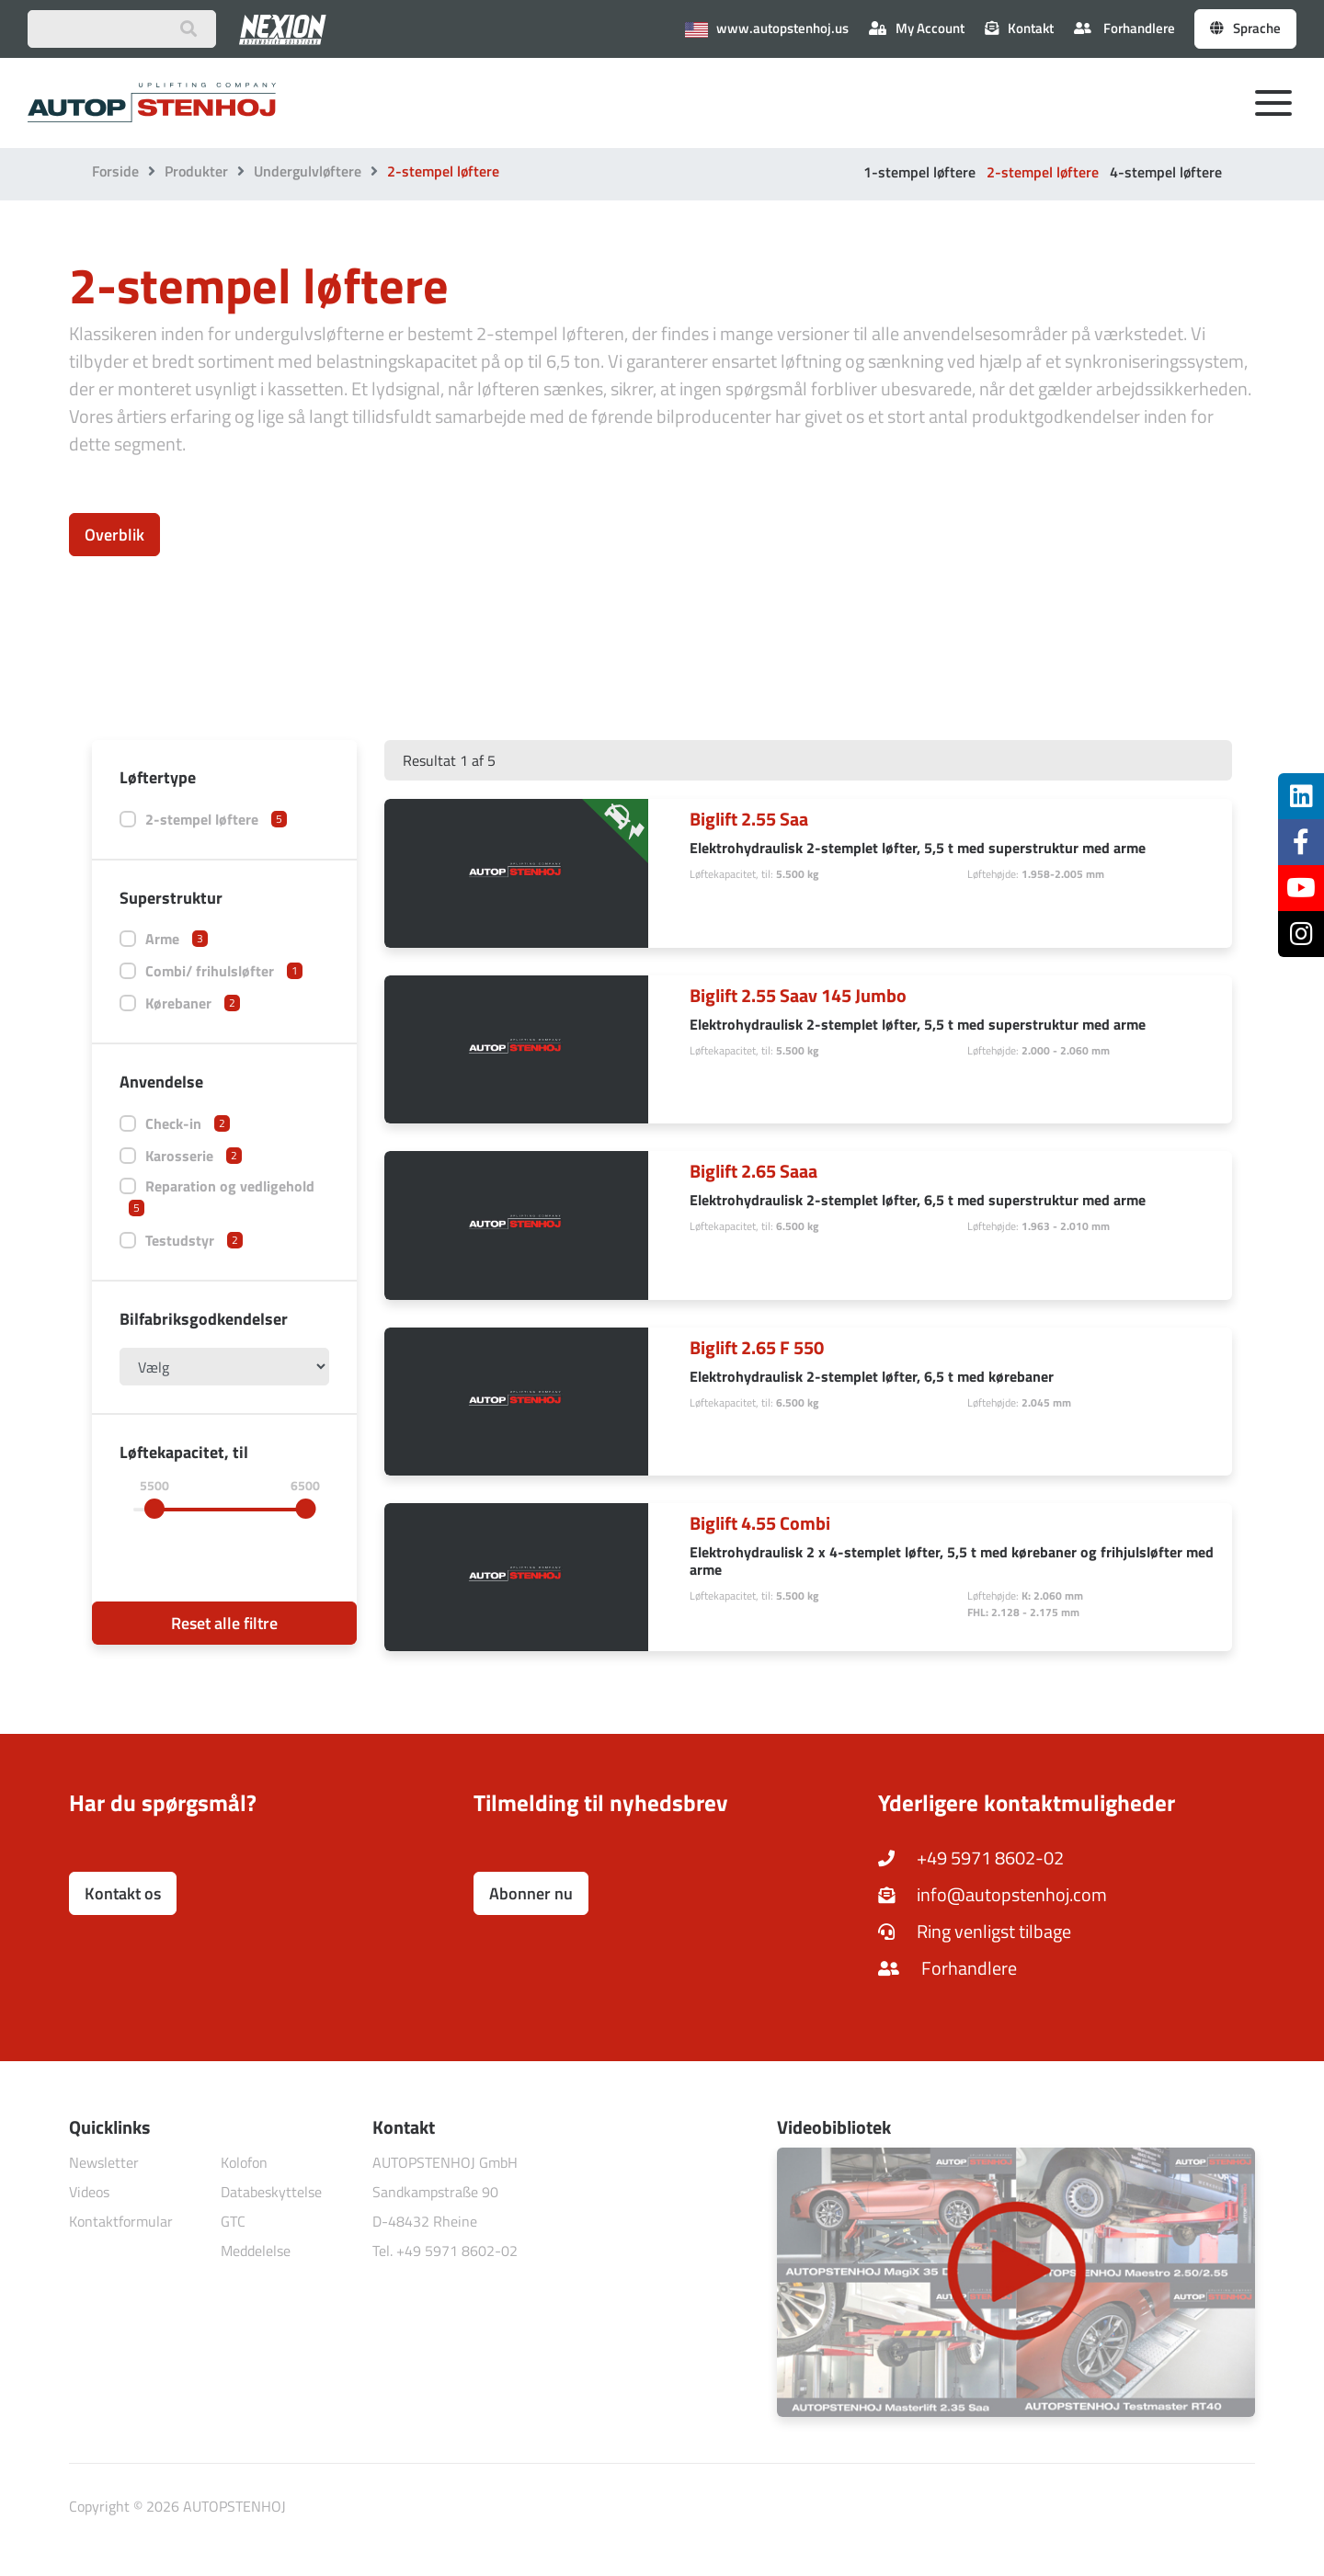  Describe the element at coordinates (192, 1003) in the screenshot. I see `Kørebaner` at that location.